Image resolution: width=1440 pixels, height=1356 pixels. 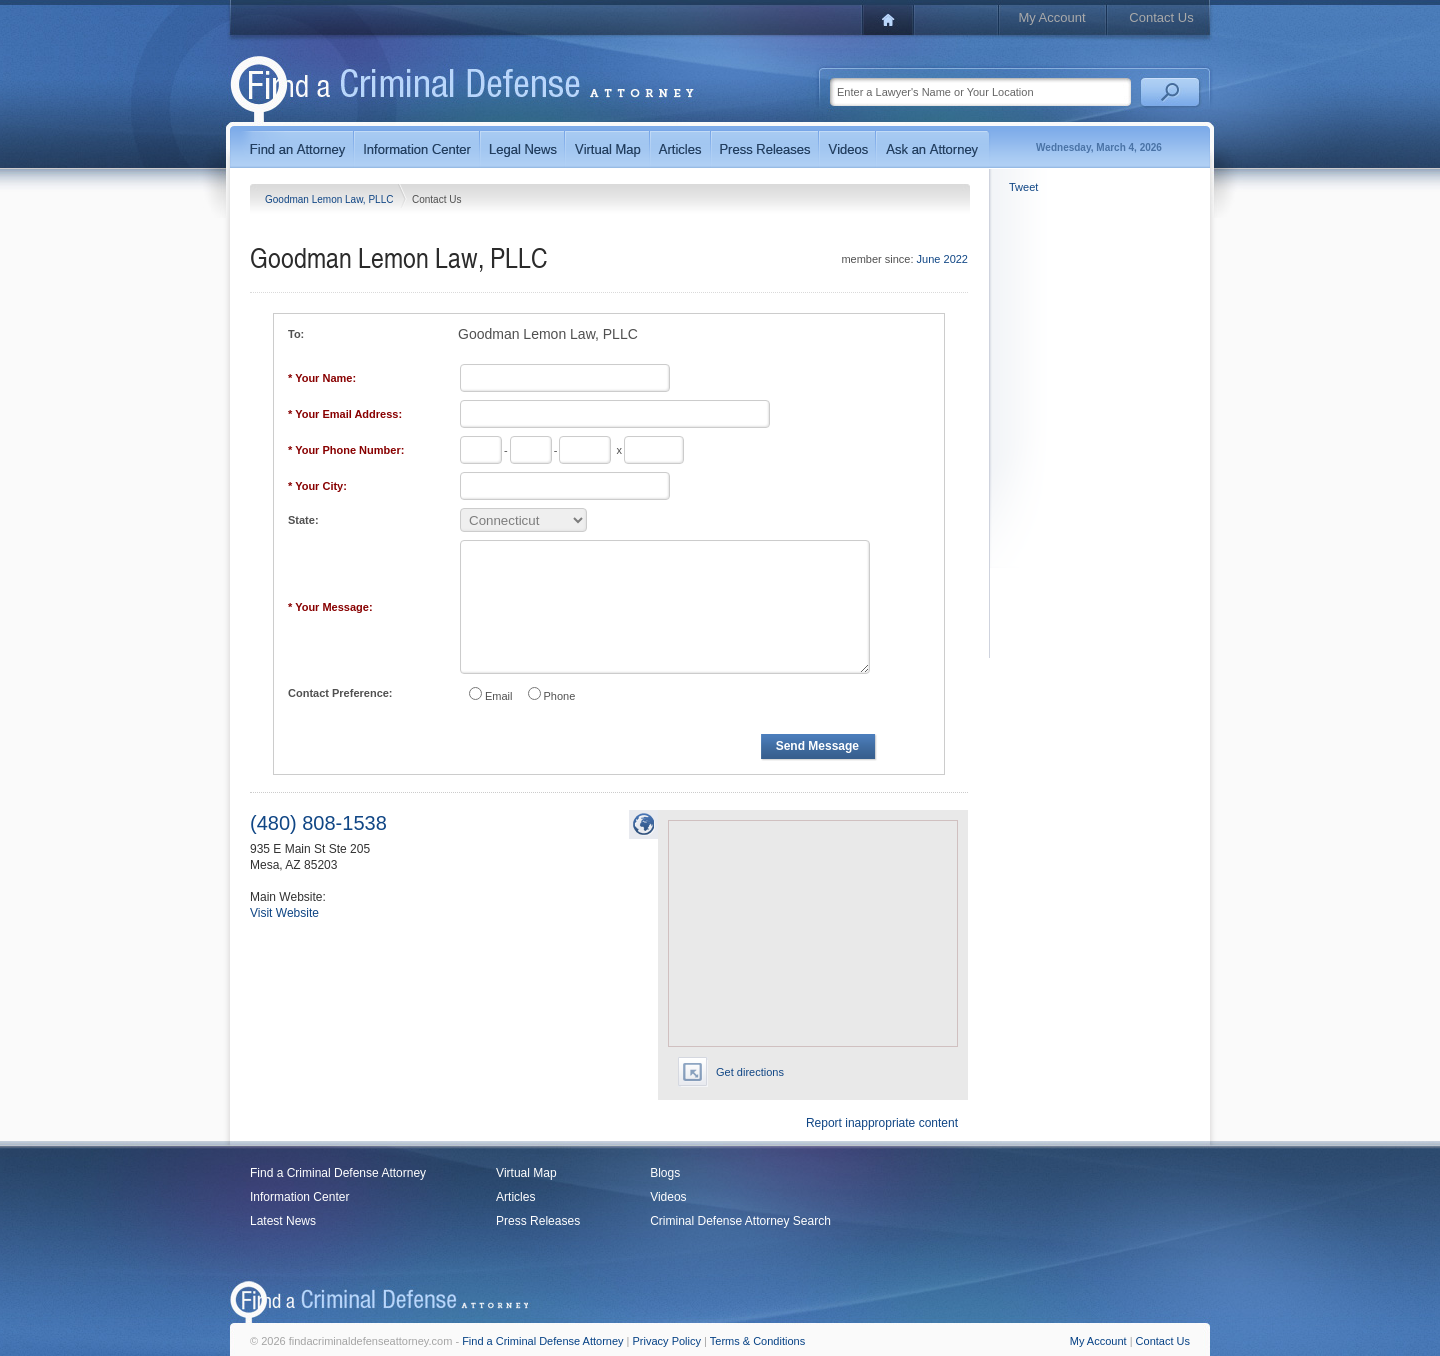 What do you see at coordinates (538, 1221) in the screenshot?
I see `Press Releases` at bounding box center [538, 1221].